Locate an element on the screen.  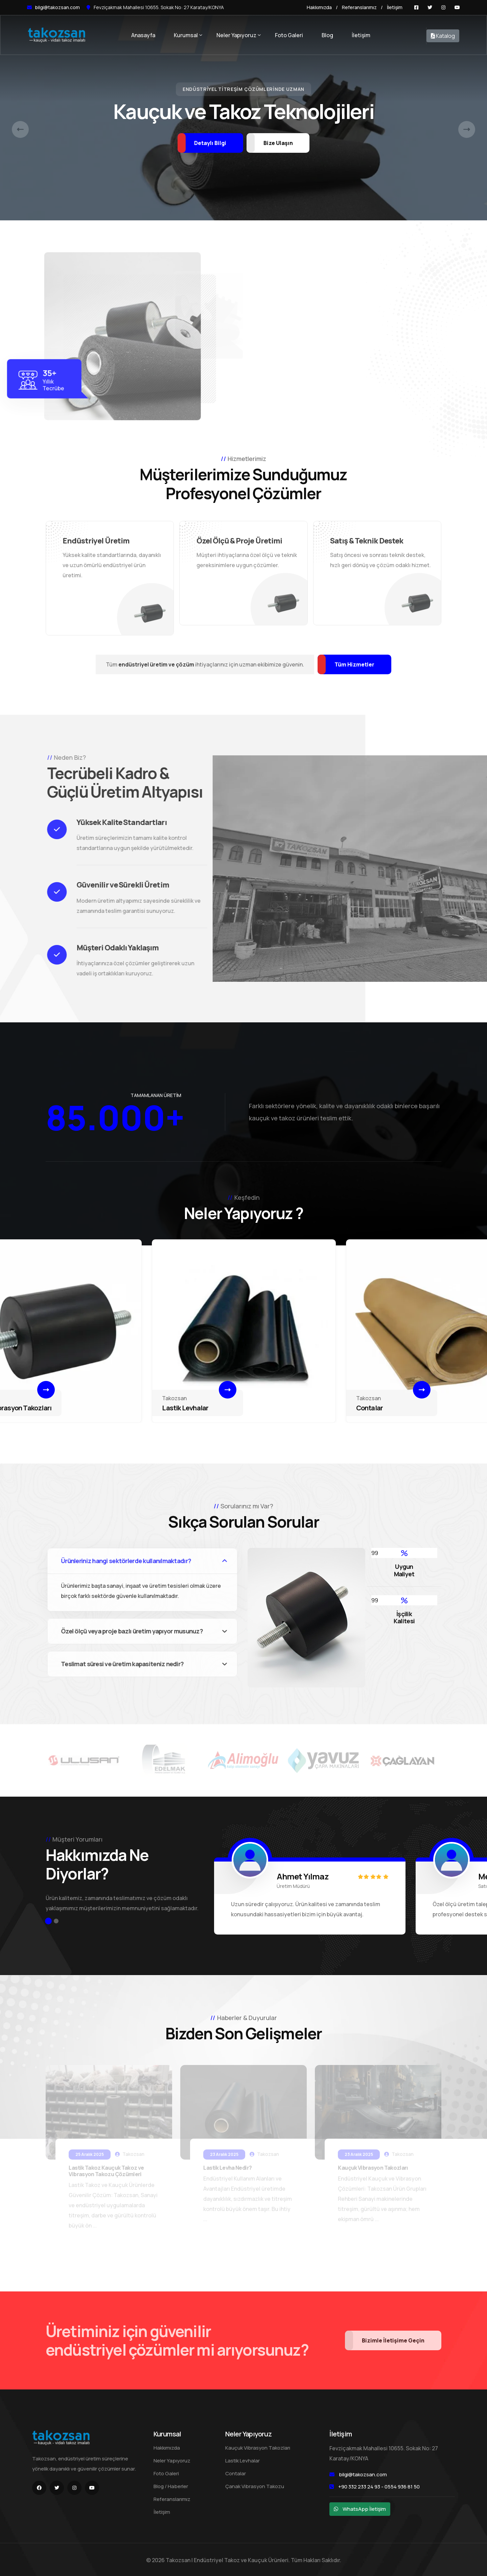
[Youtube] is located at coordinates (457, 7).